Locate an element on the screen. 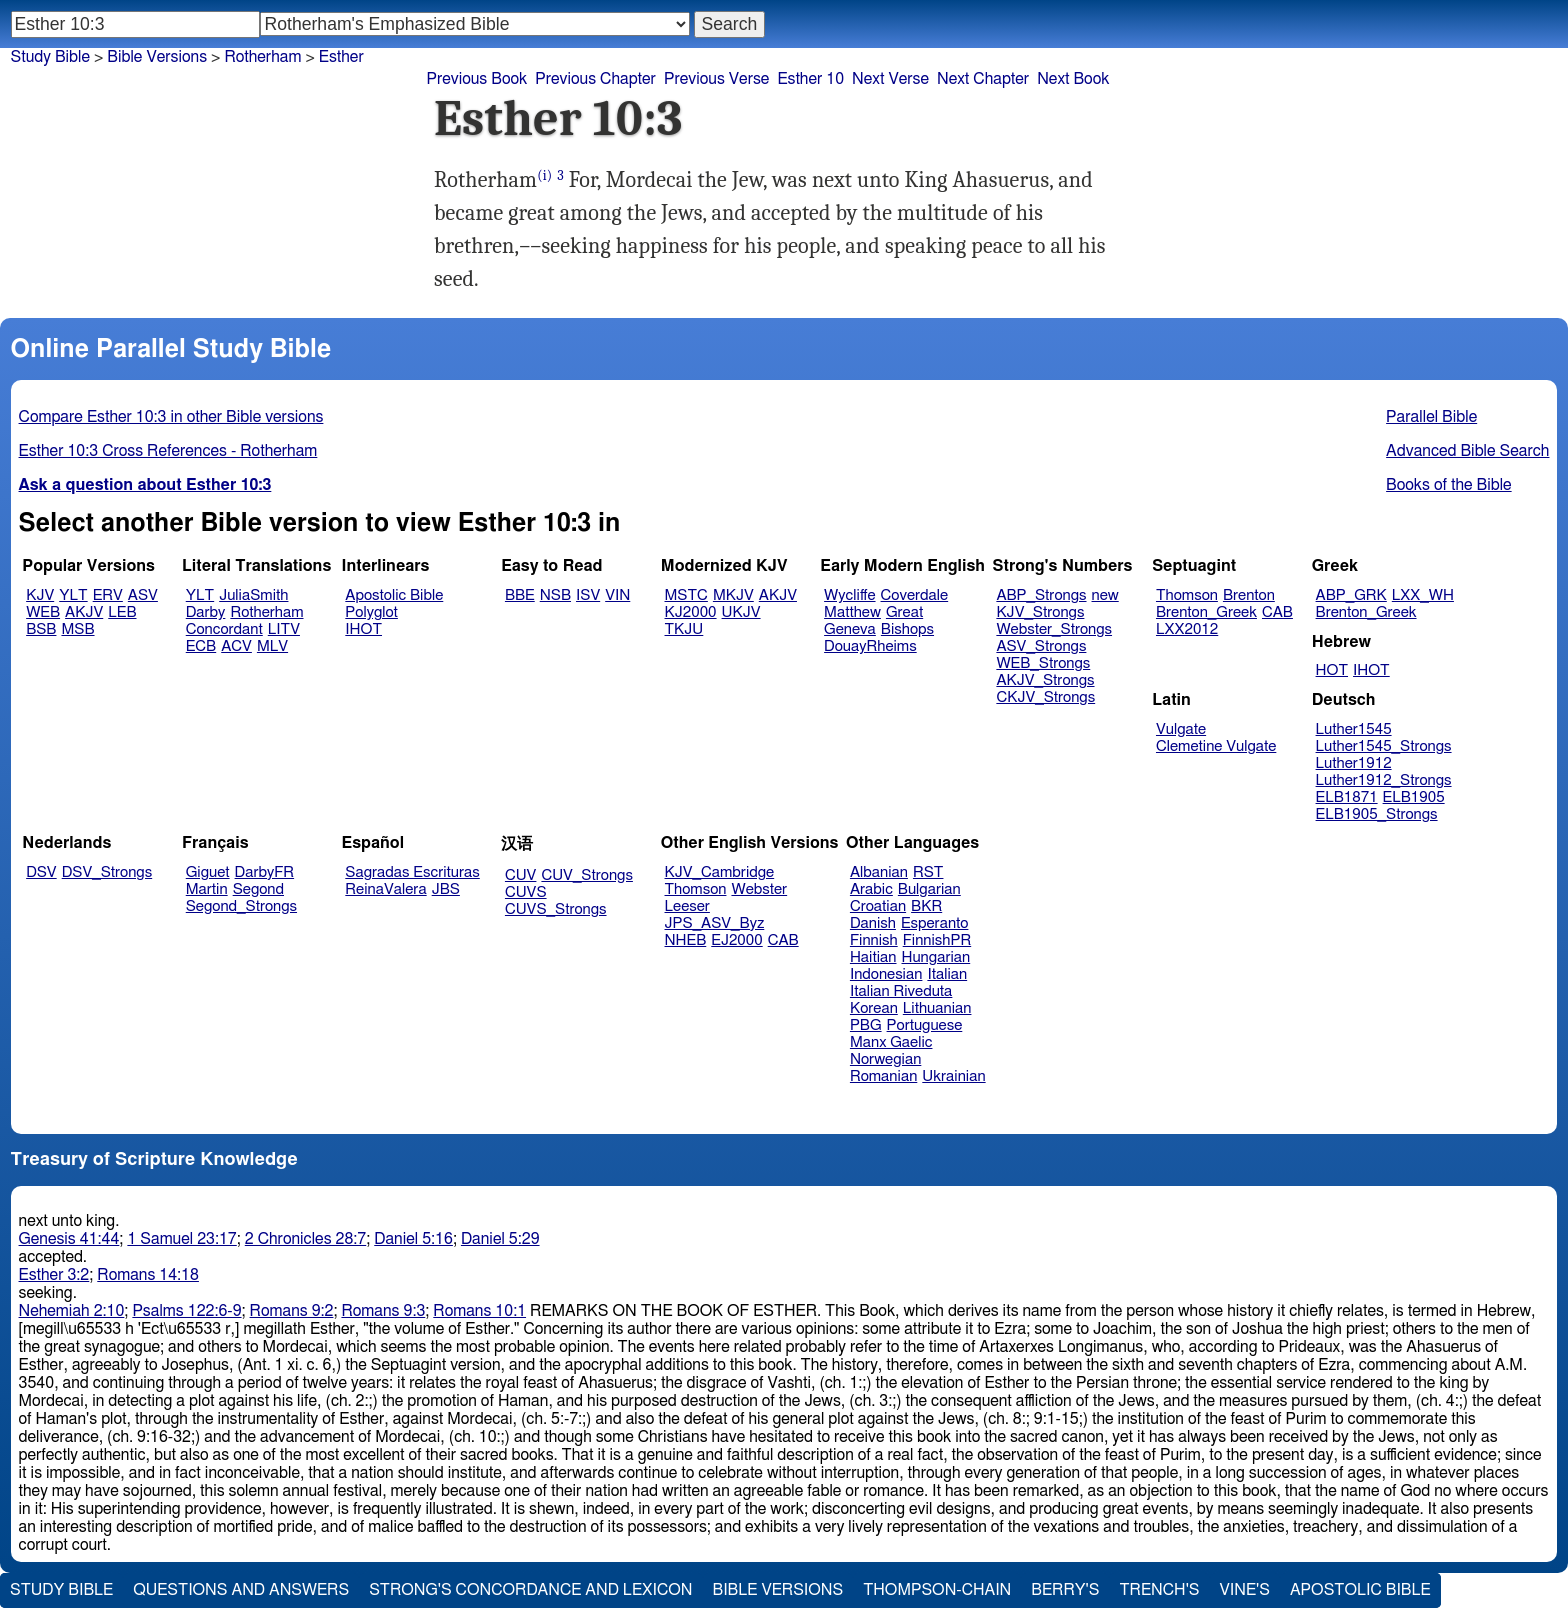 Image resolution: width=1568 pixels, height=1608 pixels. 1 Samuel 23:17 is located at coordinates (181, 1239).